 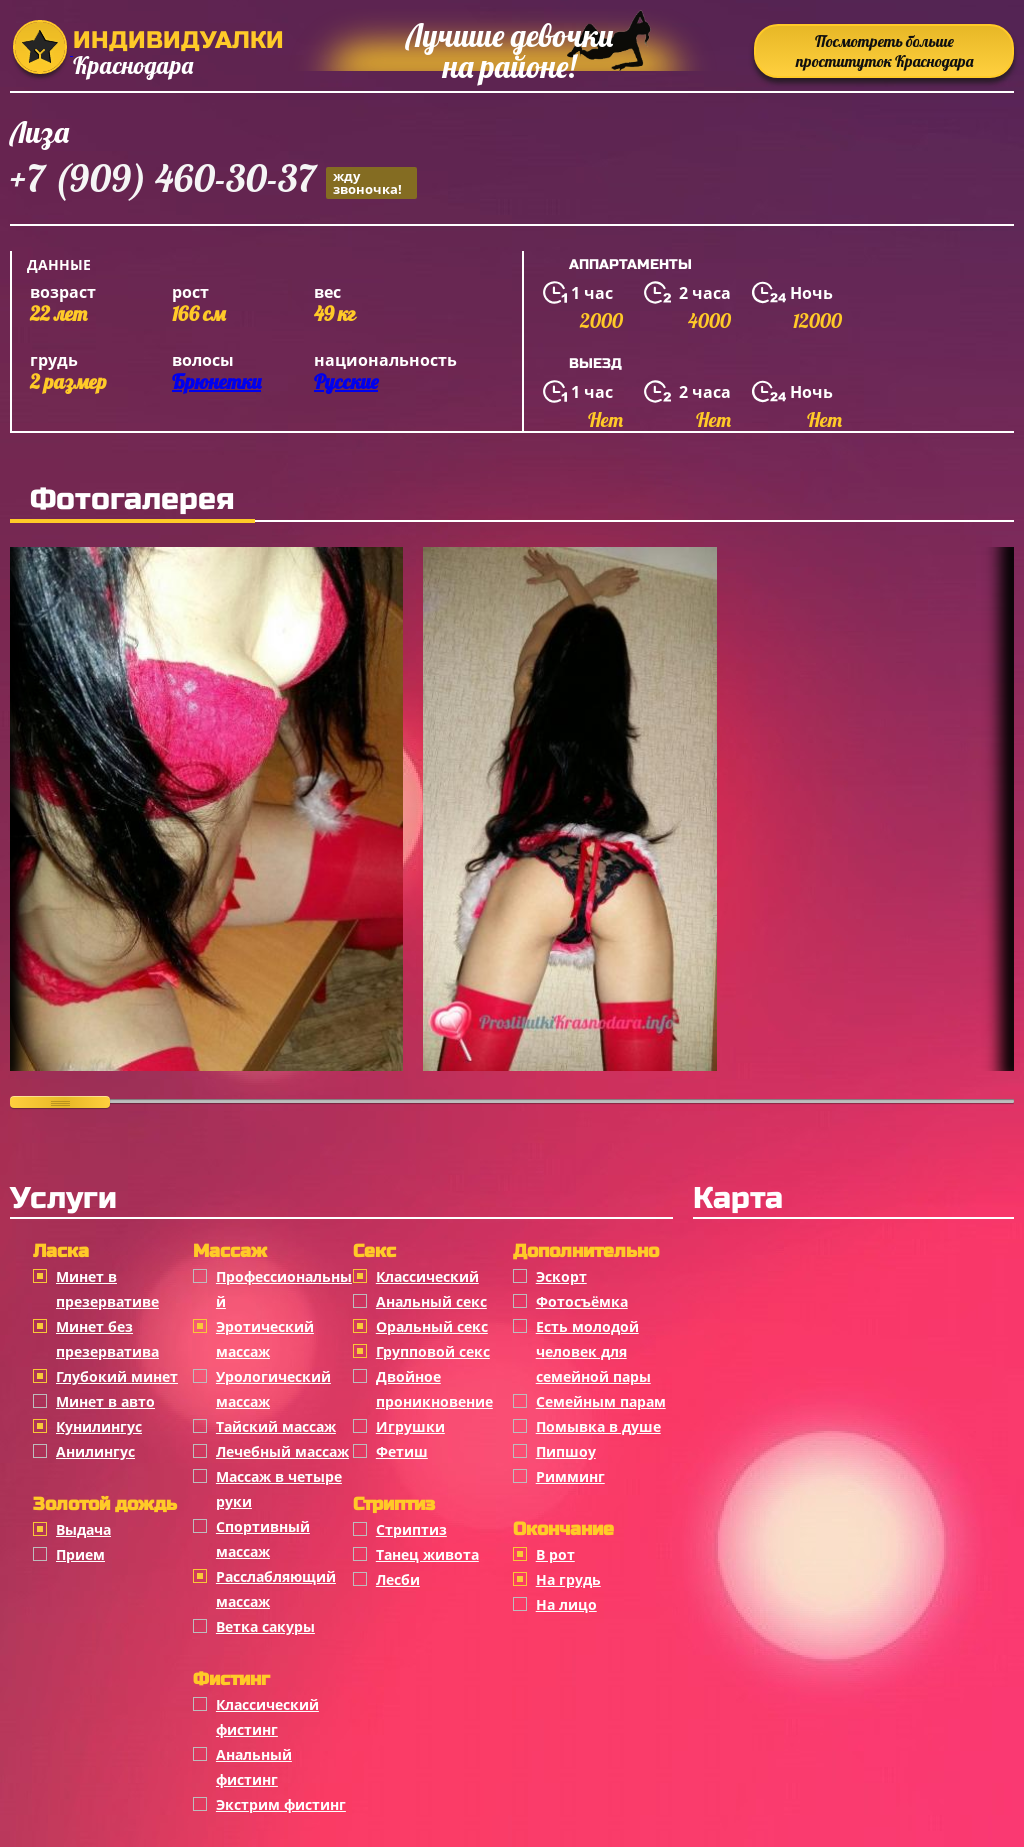 What do you see at coordinates (80, 1554) in the screenshot?
I see `Прием` at bounding box center [80, 1554].